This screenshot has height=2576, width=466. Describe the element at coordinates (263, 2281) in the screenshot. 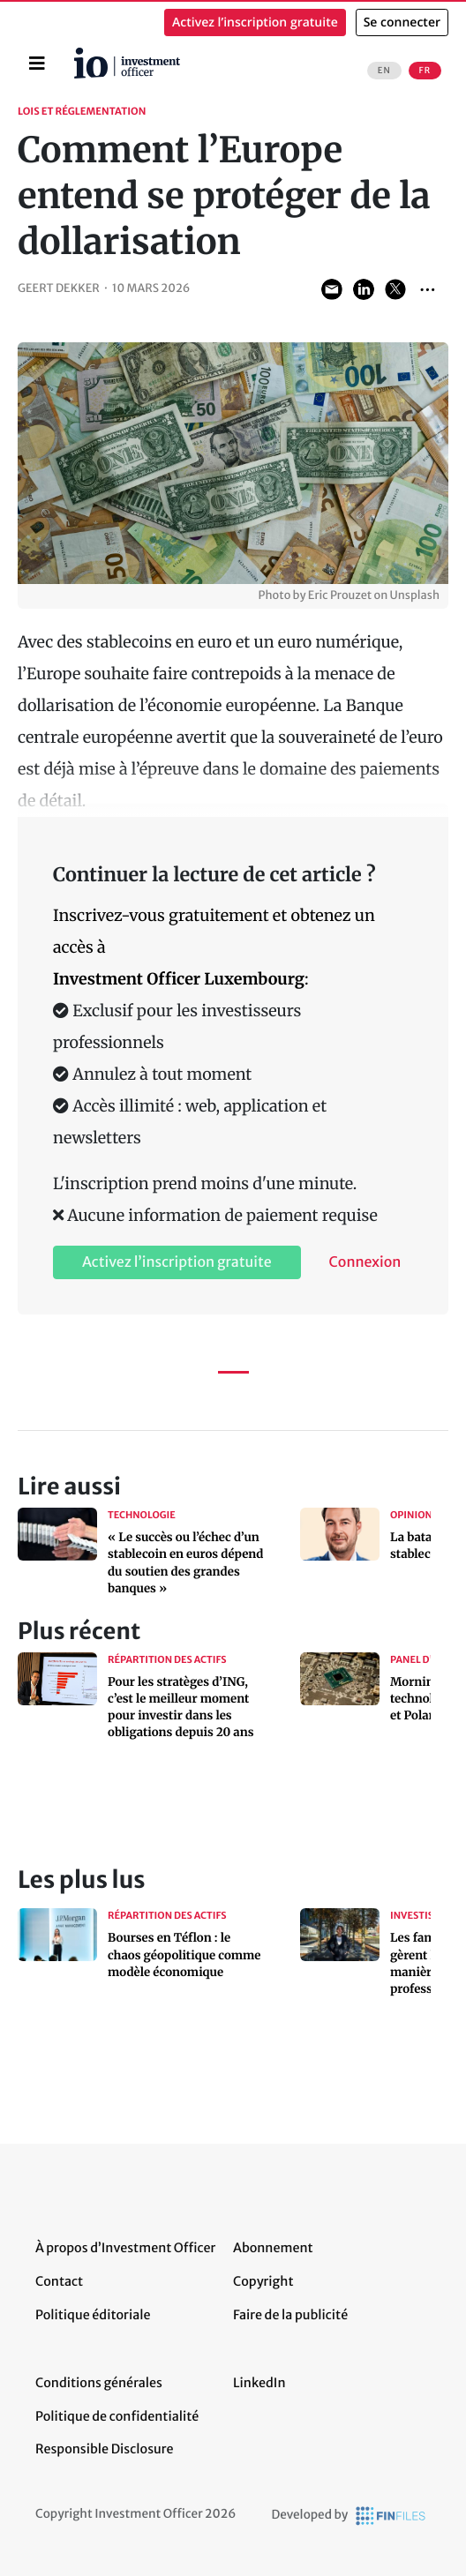

I see `Copyright` at that location.